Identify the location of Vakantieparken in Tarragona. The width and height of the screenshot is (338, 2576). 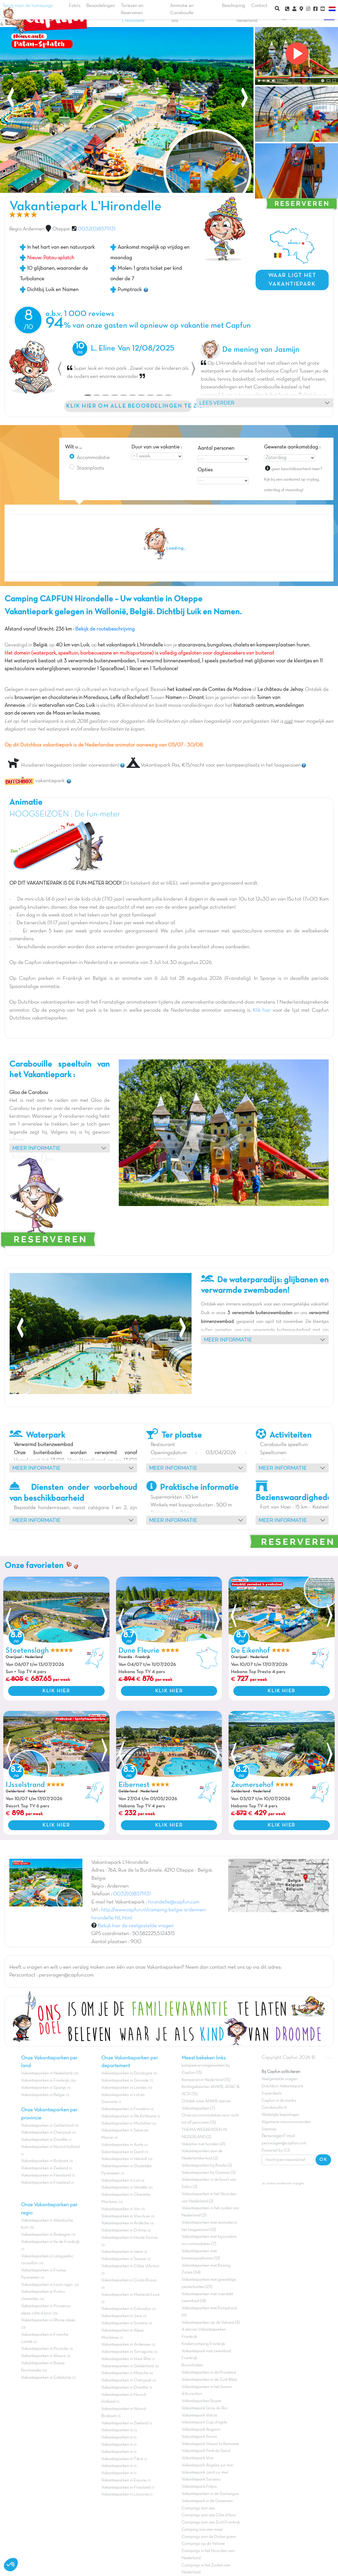
(127, 2352).